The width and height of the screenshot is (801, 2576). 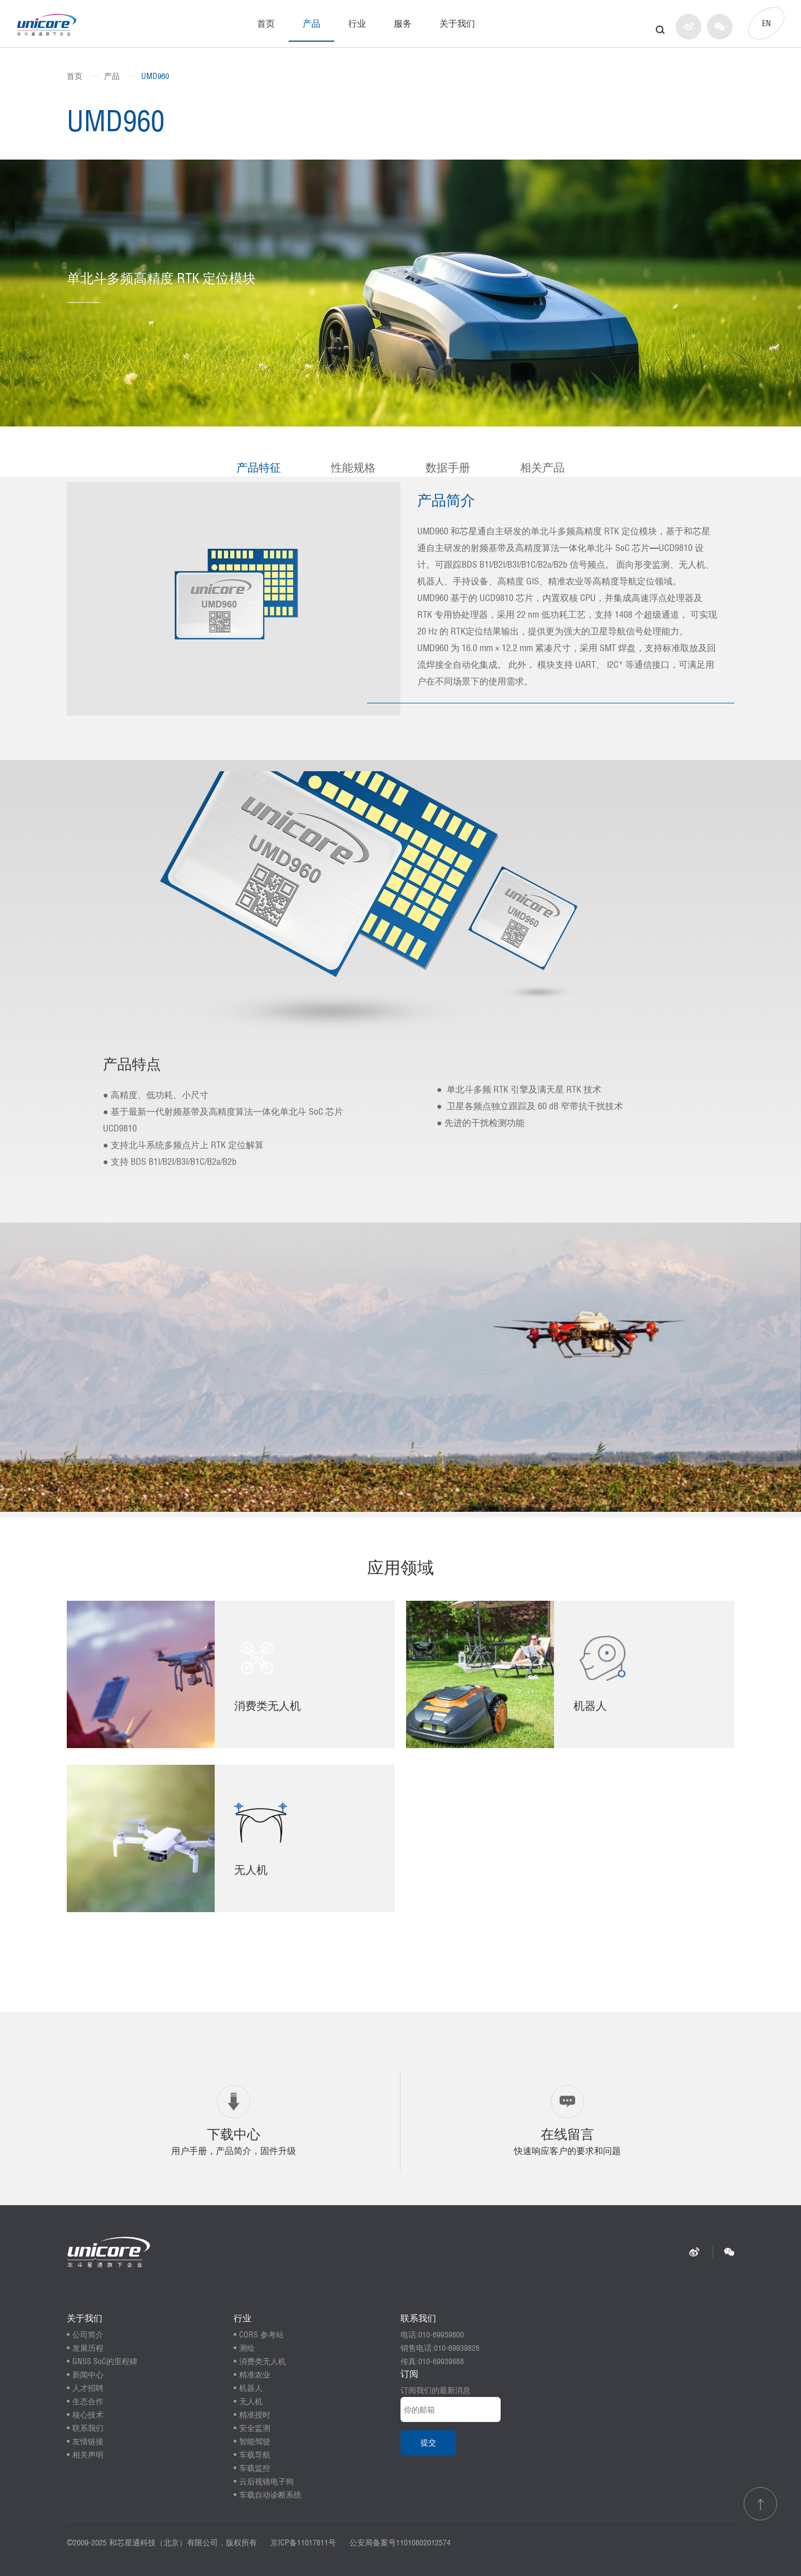 What do you see at coordinates (254, 2375) in the screenshot?
I see `精准农业` at bounding box center [254, 2375].